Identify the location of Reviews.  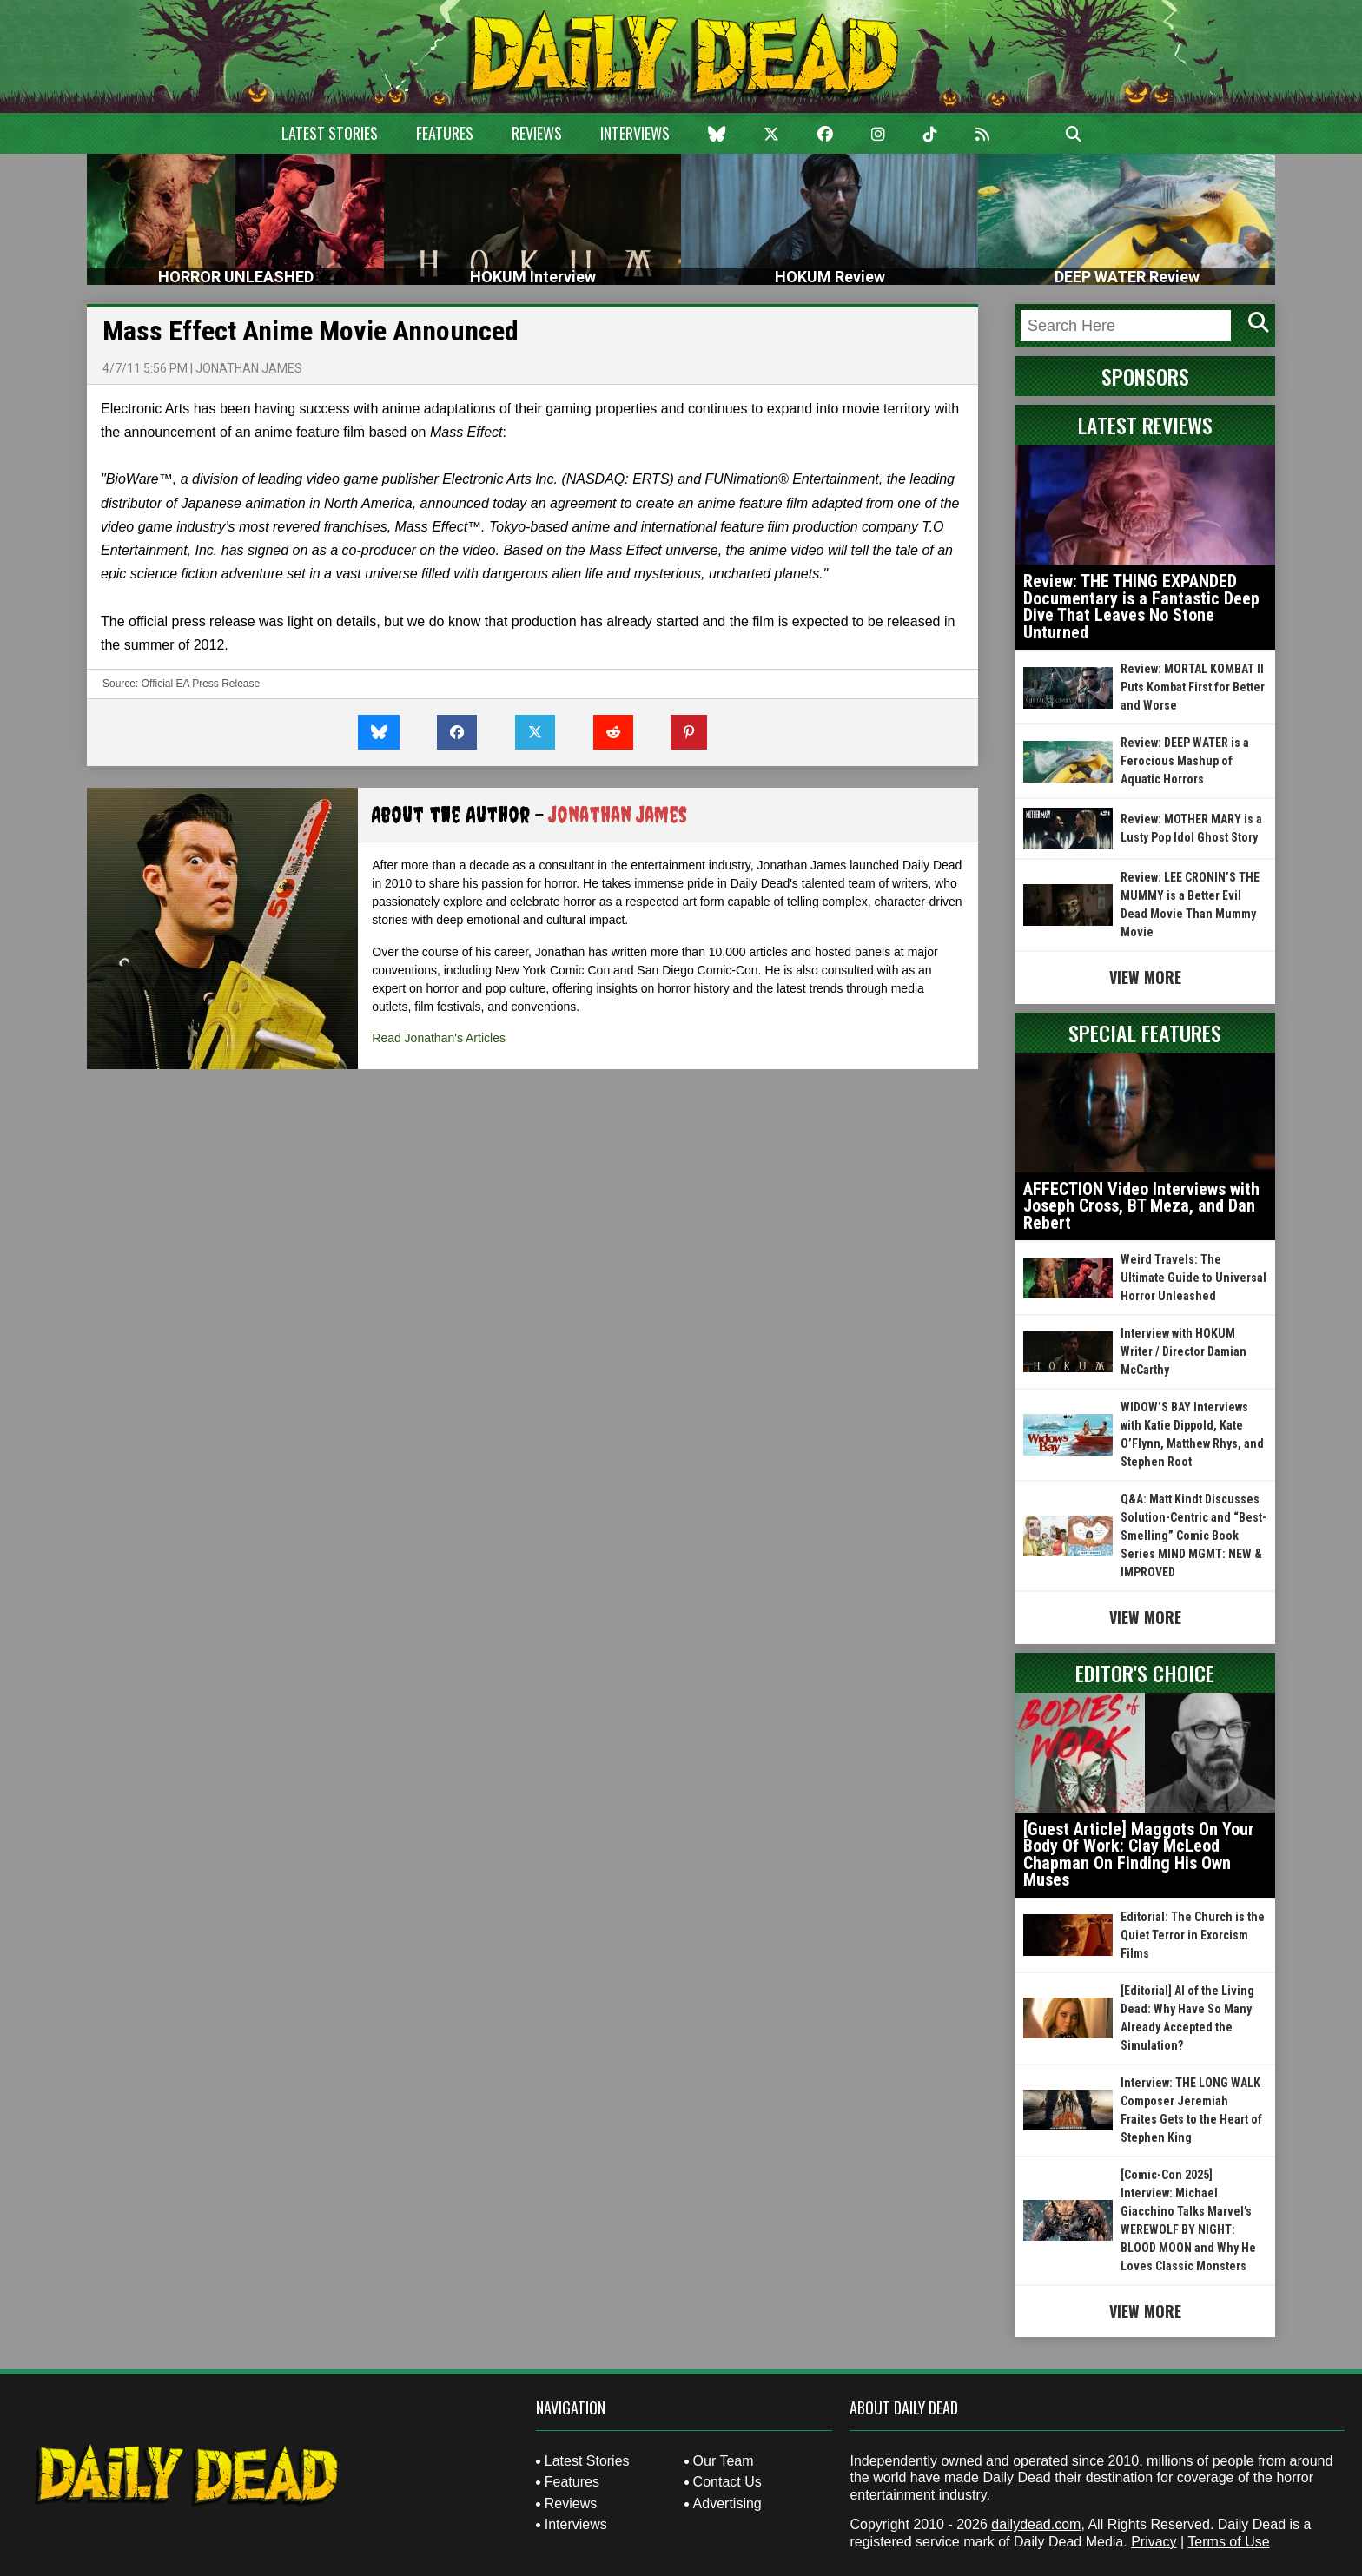
(537, 133).